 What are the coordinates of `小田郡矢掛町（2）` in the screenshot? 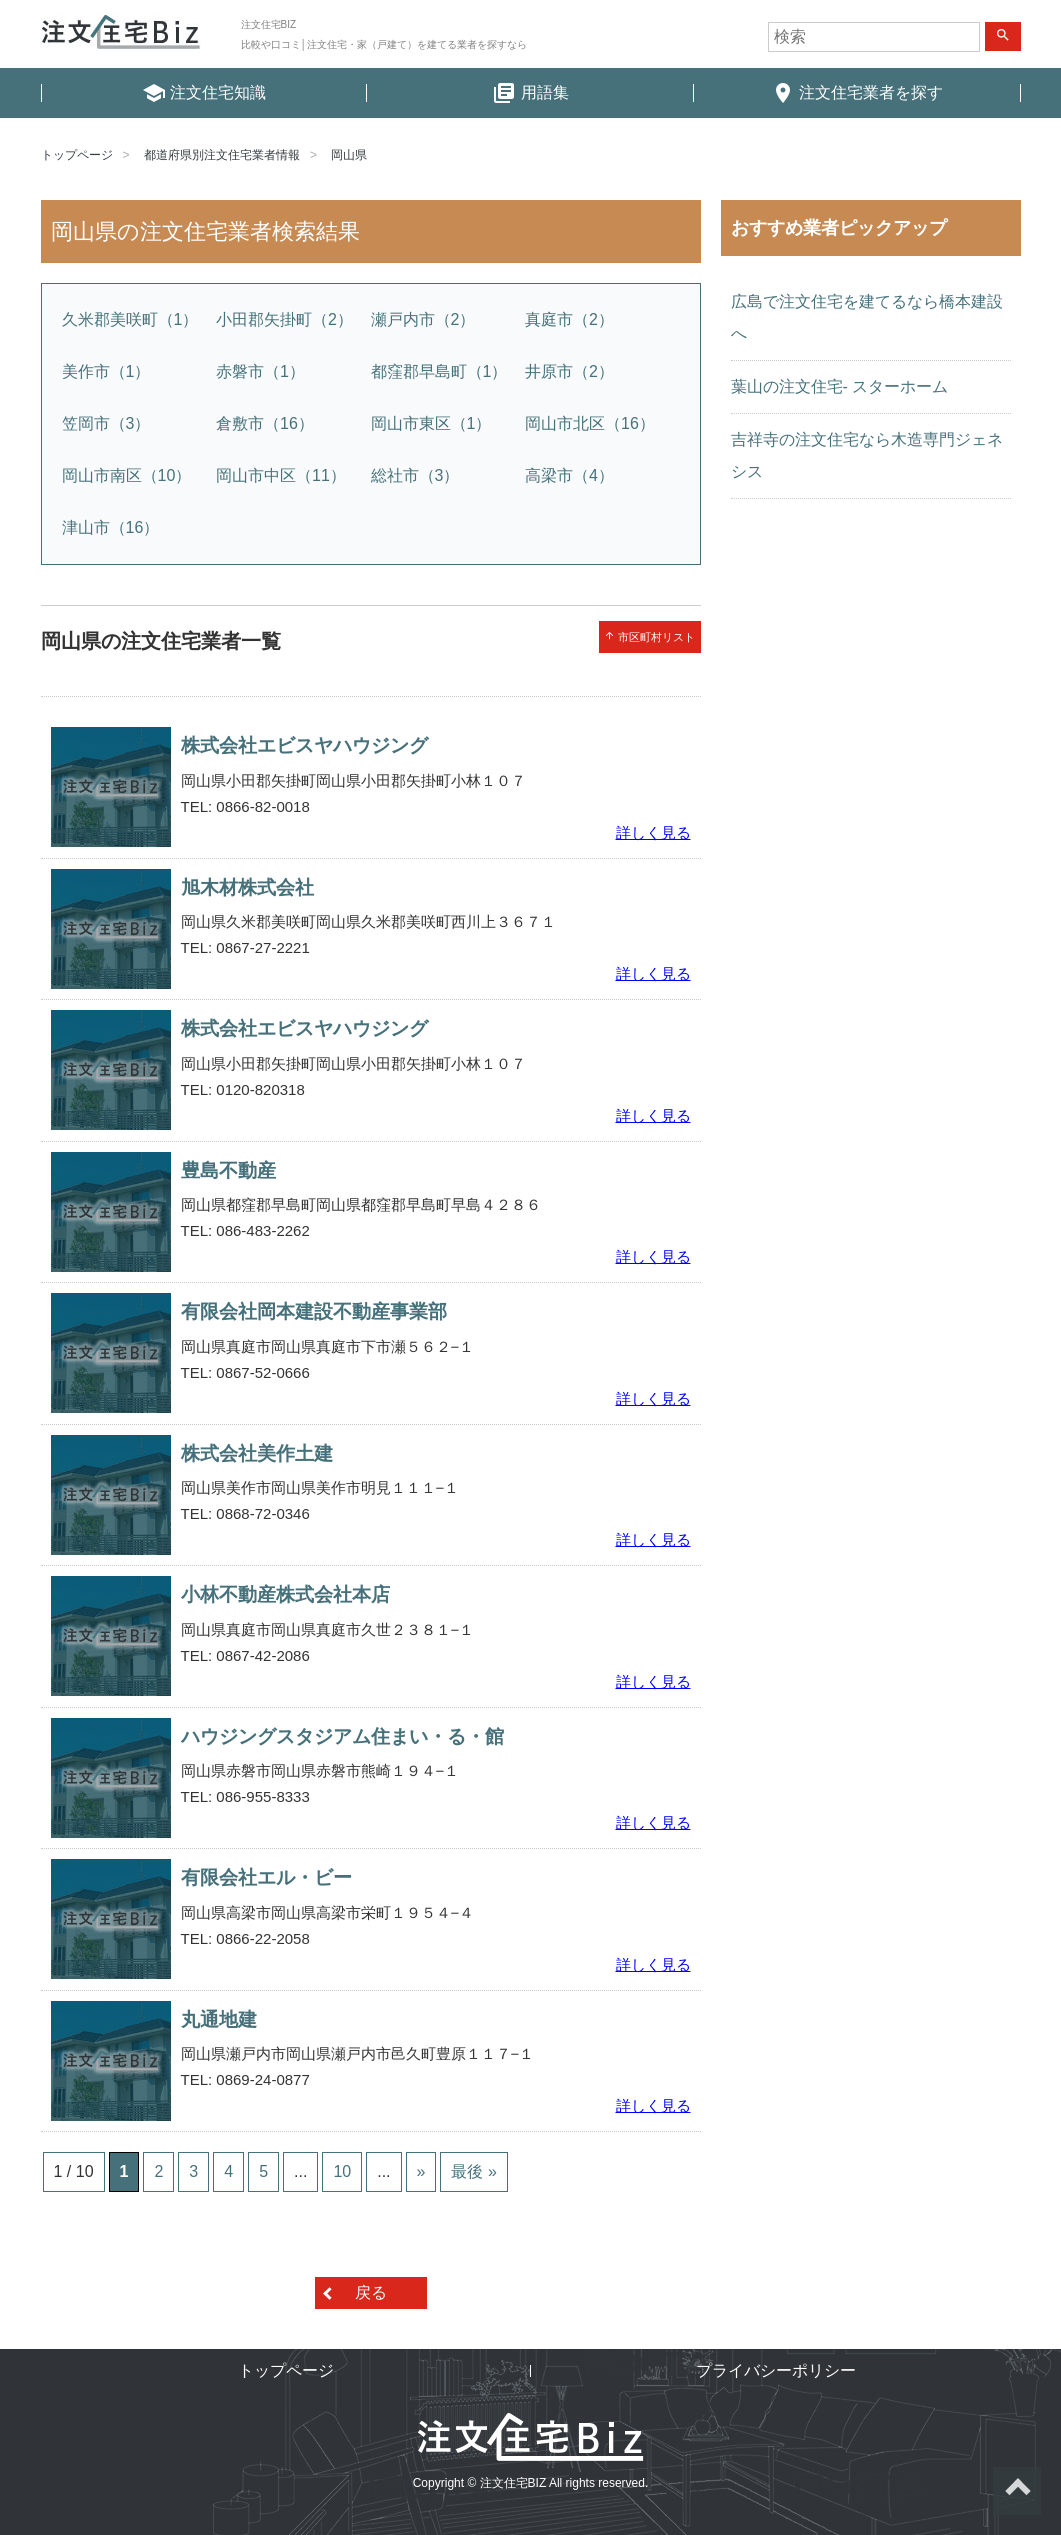 It's located at (284, 319).